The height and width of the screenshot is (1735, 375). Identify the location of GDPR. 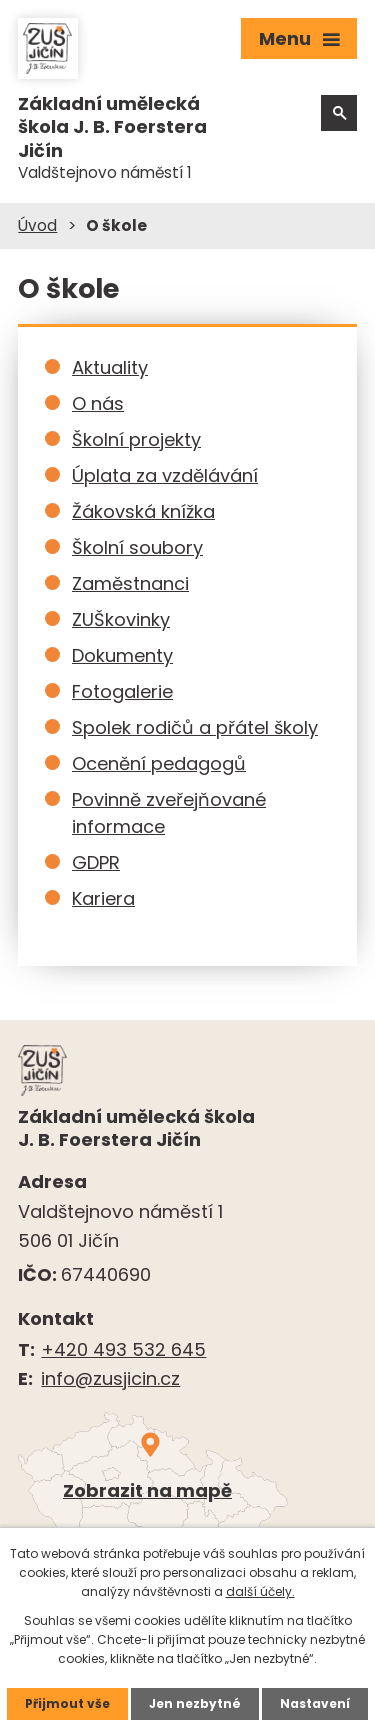
(96, 862).